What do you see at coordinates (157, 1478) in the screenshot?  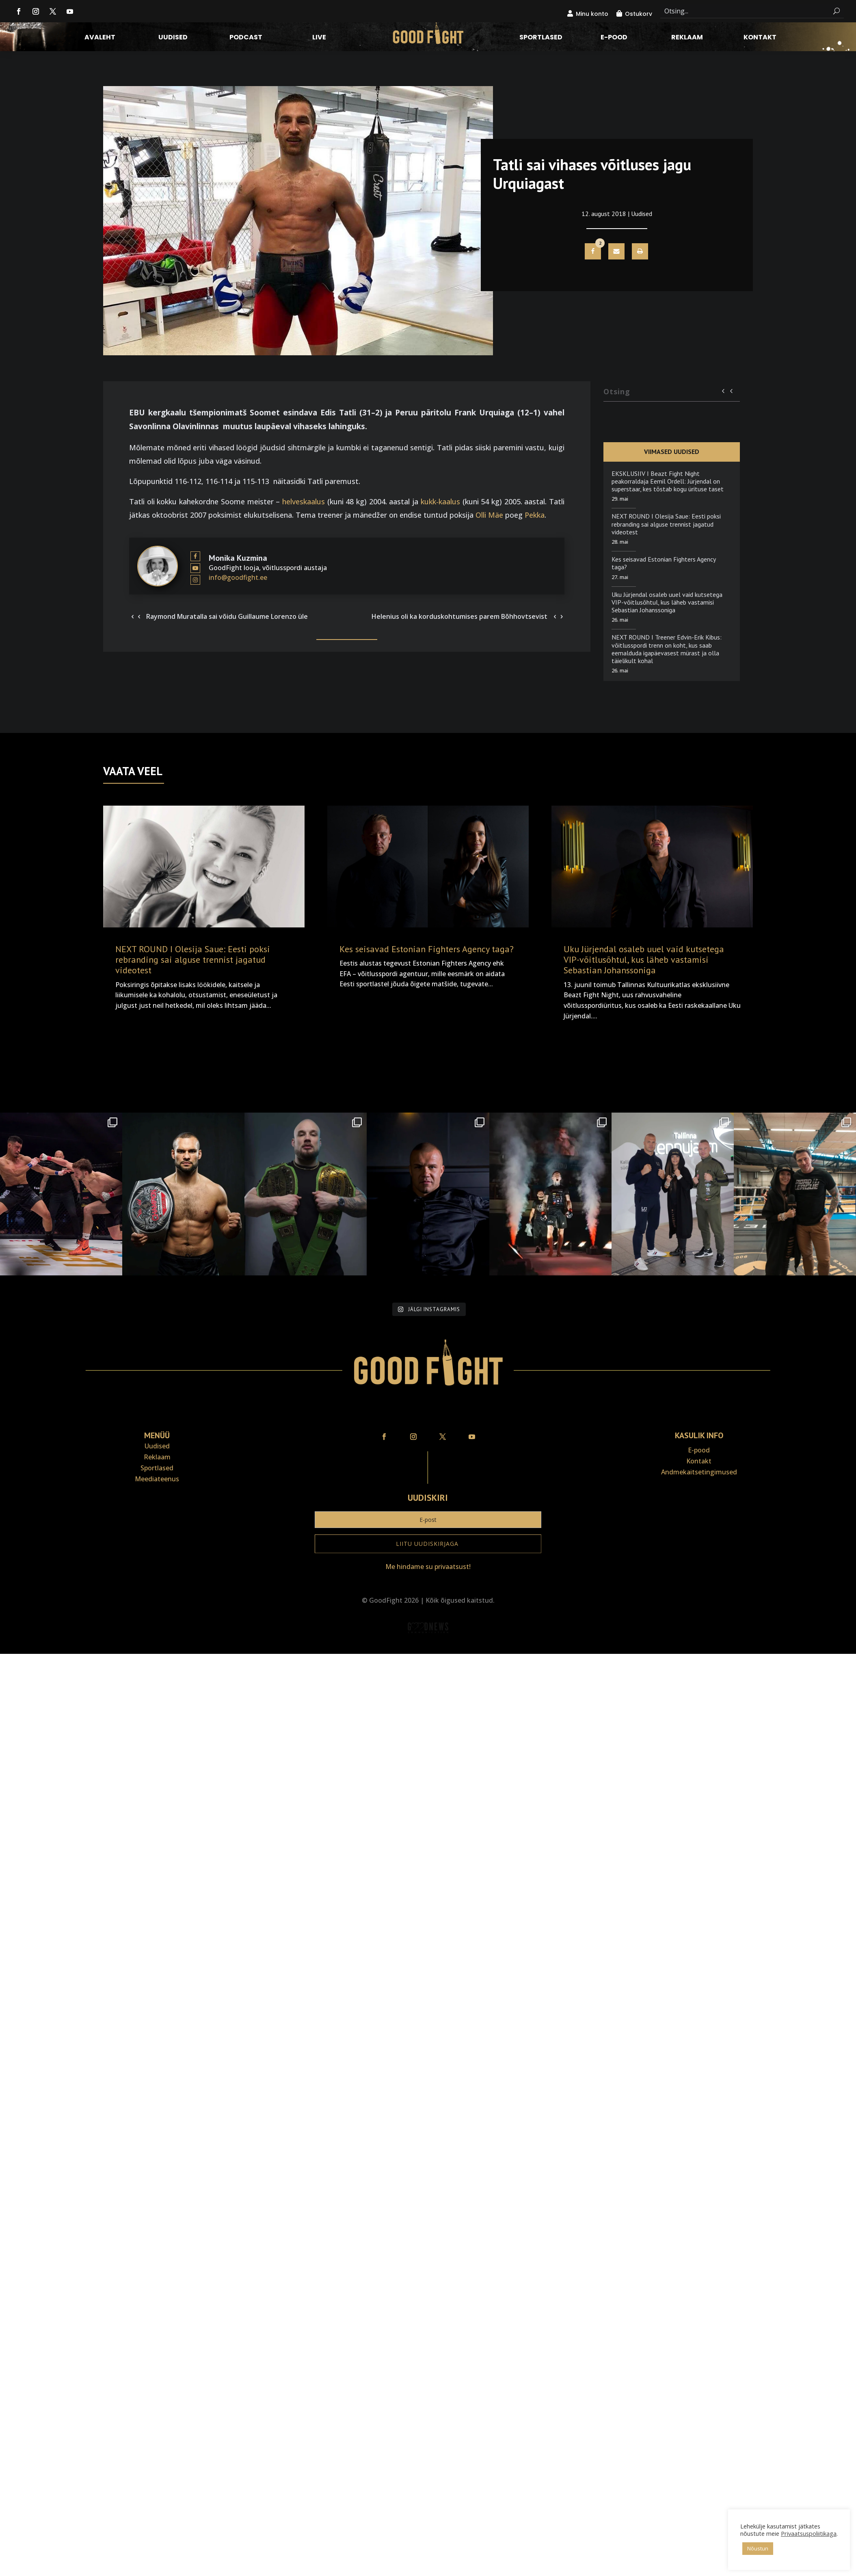 I see `Meediateenus` at bounding box center [157, 1478].